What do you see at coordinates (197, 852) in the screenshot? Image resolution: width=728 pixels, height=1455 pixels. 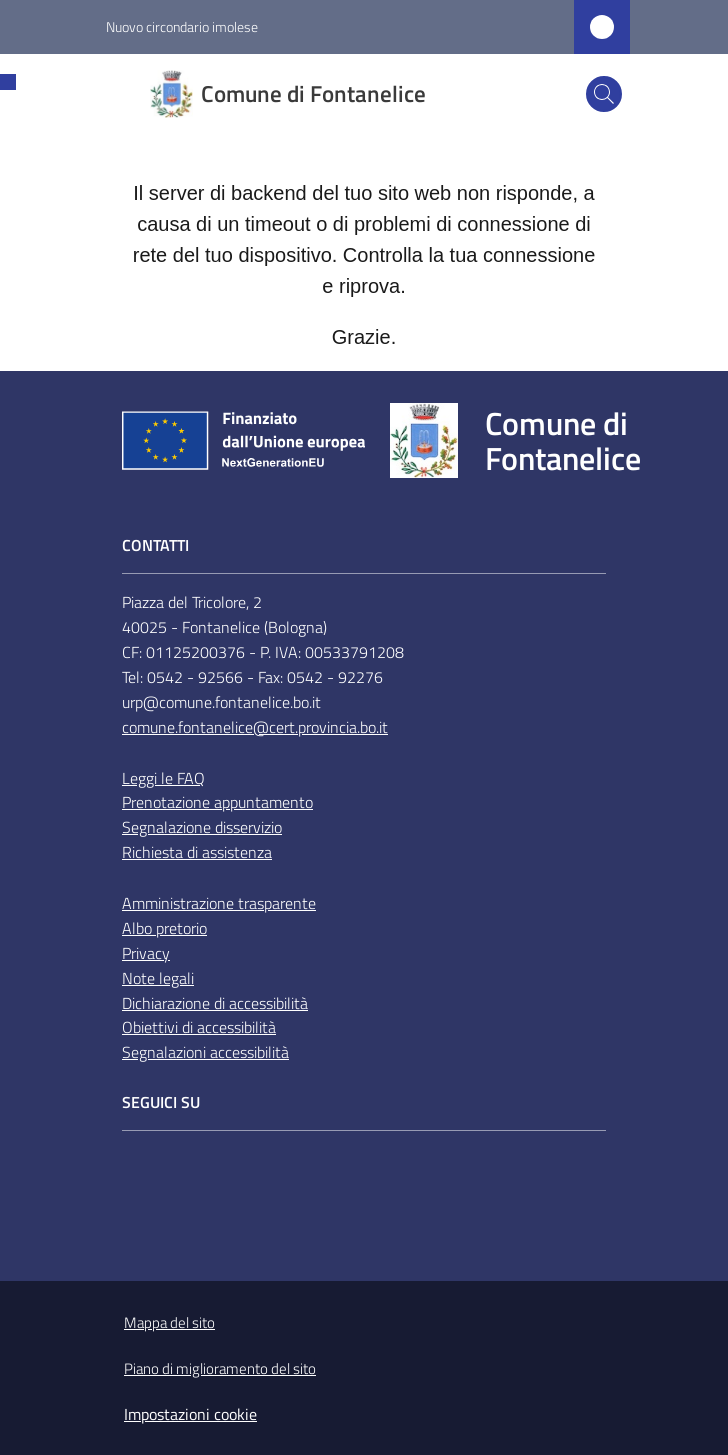 I see `Richiesta di assistenza` at bounding box center [197, 852].